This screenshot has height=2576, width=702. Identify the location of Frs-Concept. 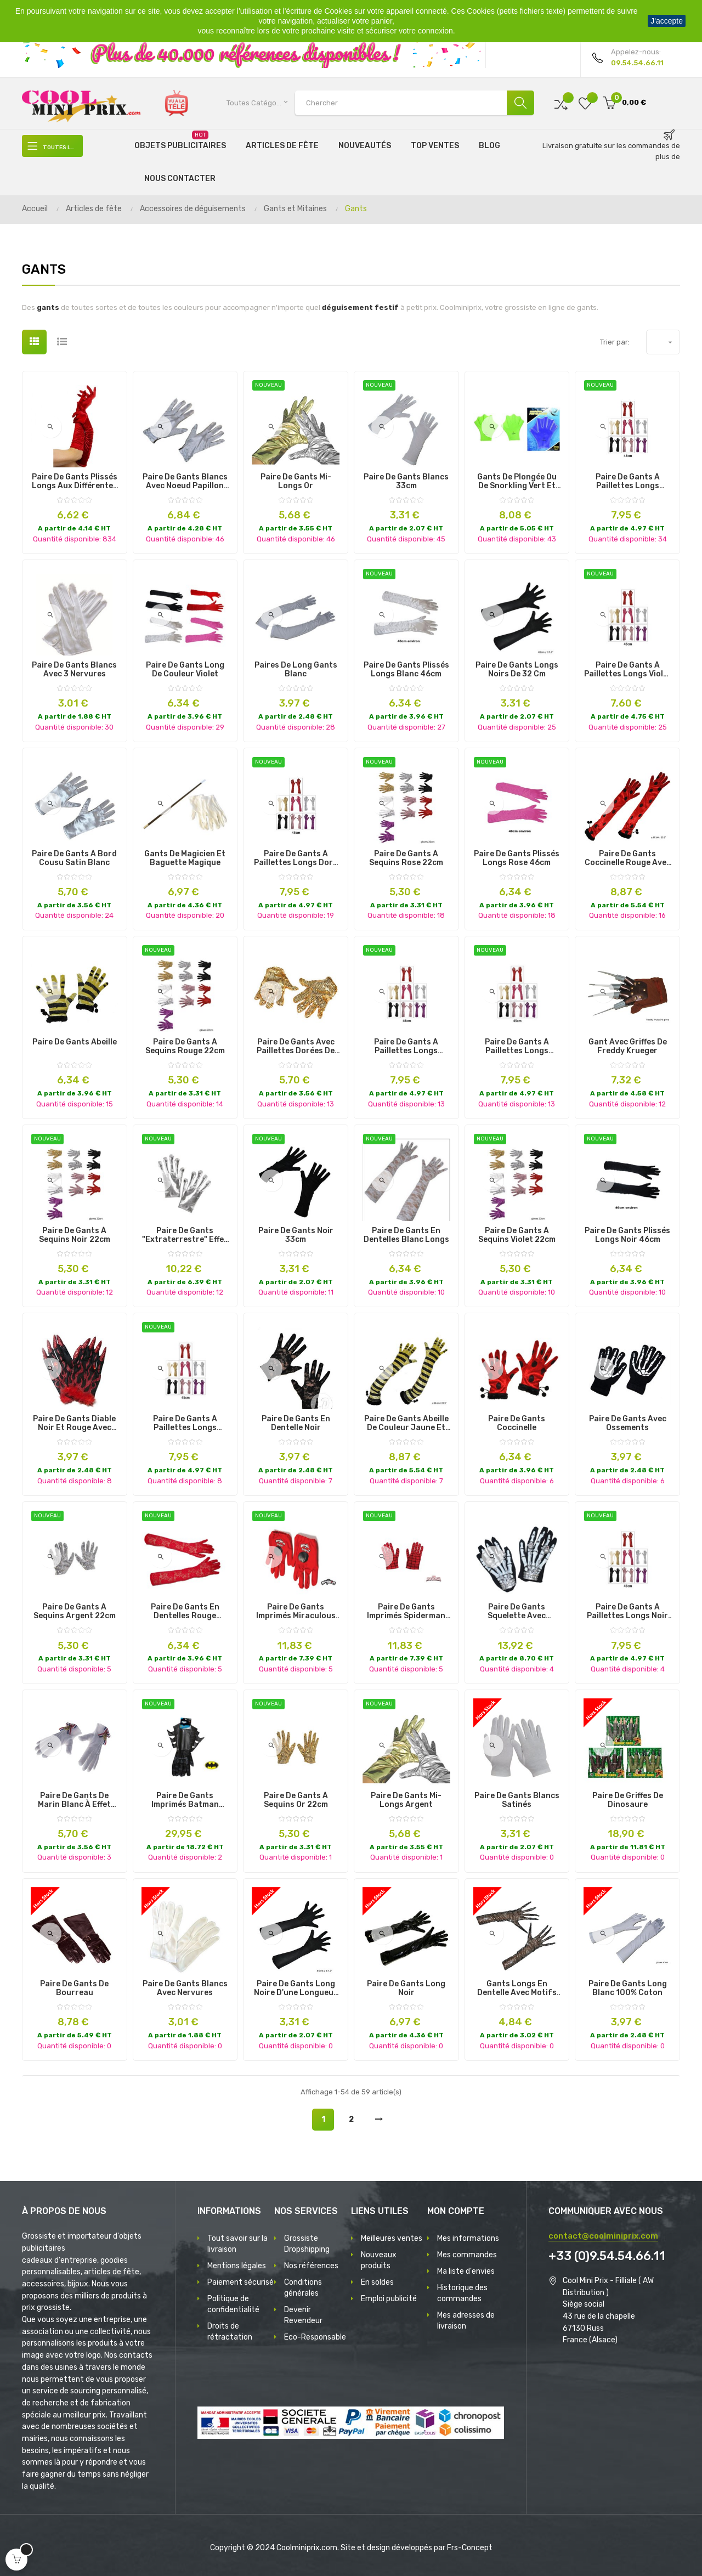
(469, 2547).